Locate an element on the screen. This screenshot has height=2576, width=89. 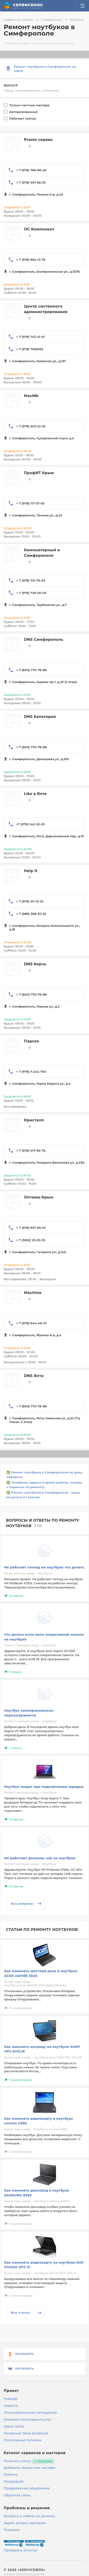
Обратная связь is located at coordinates (17, 2495).